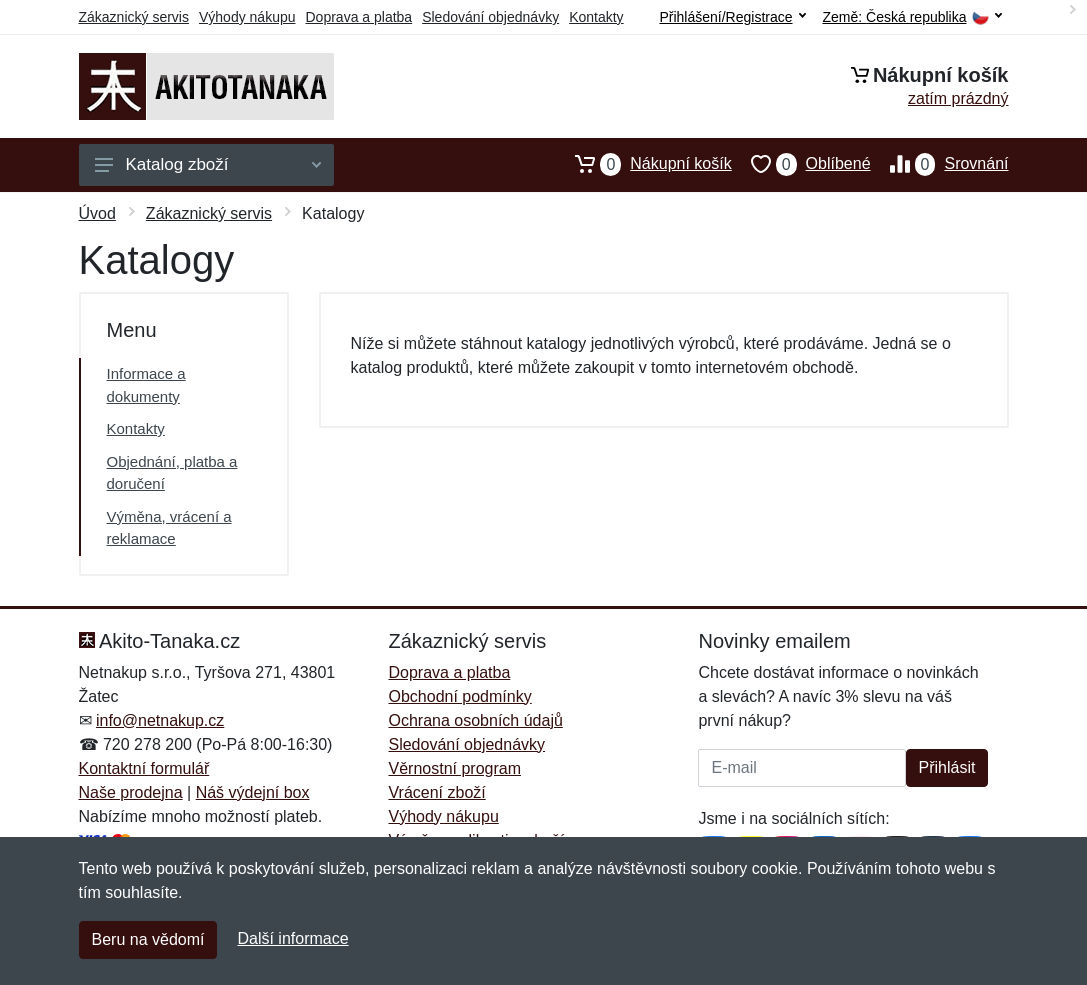  I want to click on Výhody nákupu, so click(247, 17).